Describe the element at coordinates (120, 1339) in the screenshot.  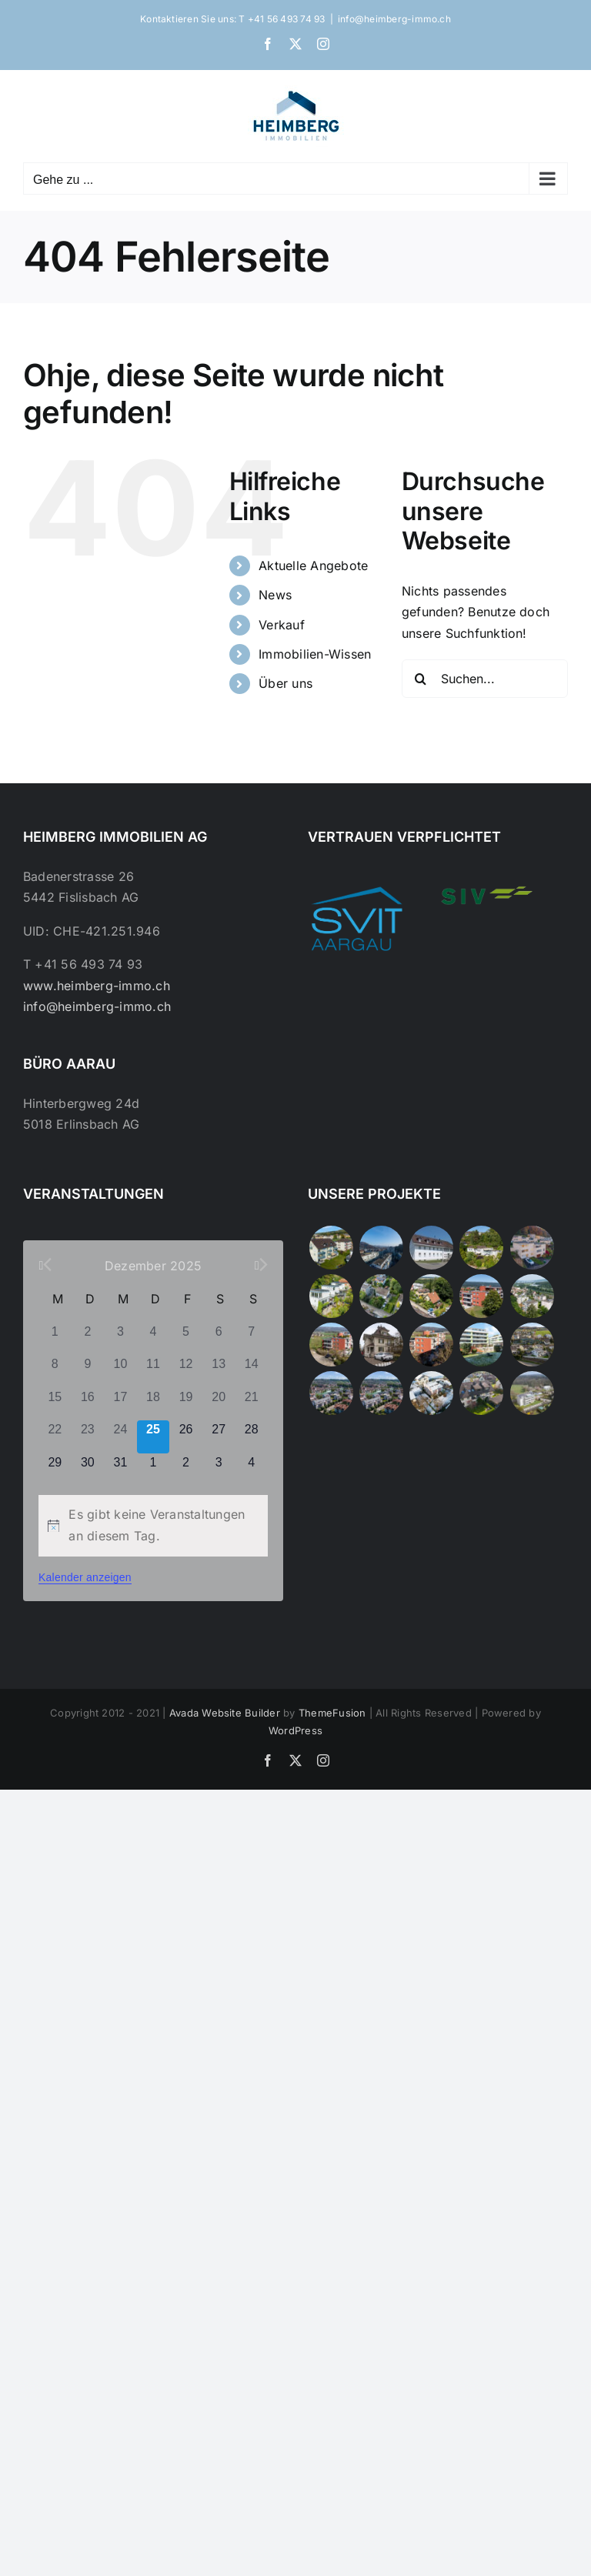
I see `[Dezember 3, 0 Veranstaltungen]` at that location.